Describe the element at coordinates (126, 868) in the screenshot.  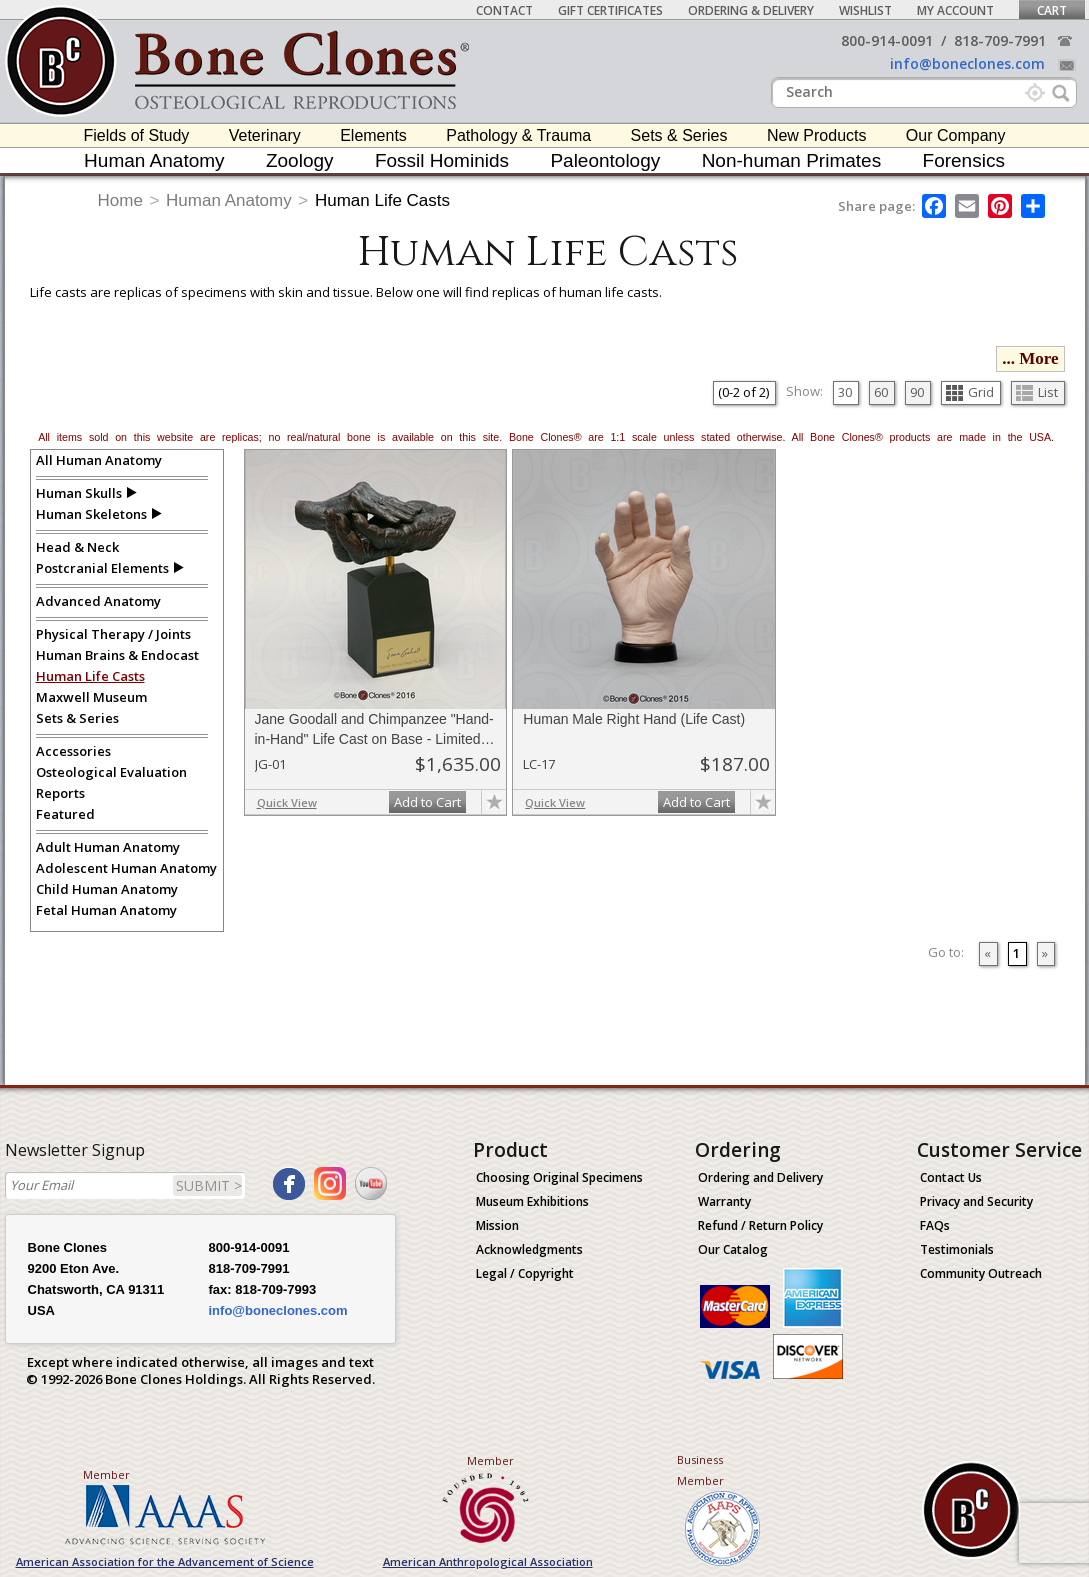
I see `Adolescent Human Anatomy` at that location.